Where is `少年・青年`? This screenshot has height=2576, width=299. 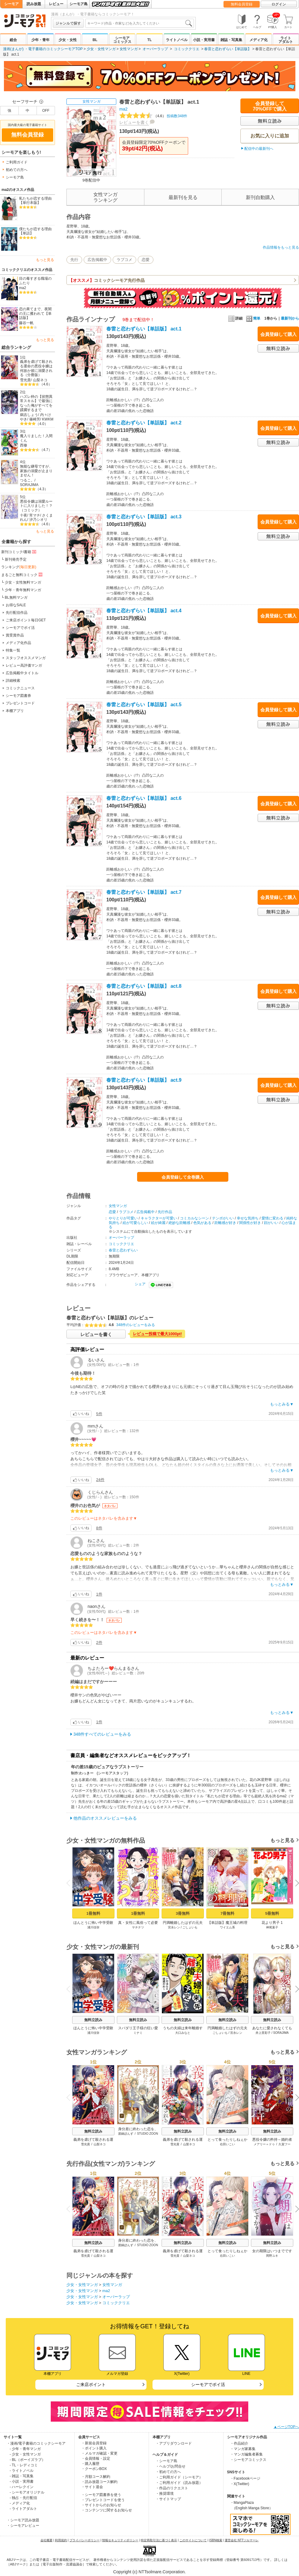
少年・青年 is located at coordinates (40, 40).